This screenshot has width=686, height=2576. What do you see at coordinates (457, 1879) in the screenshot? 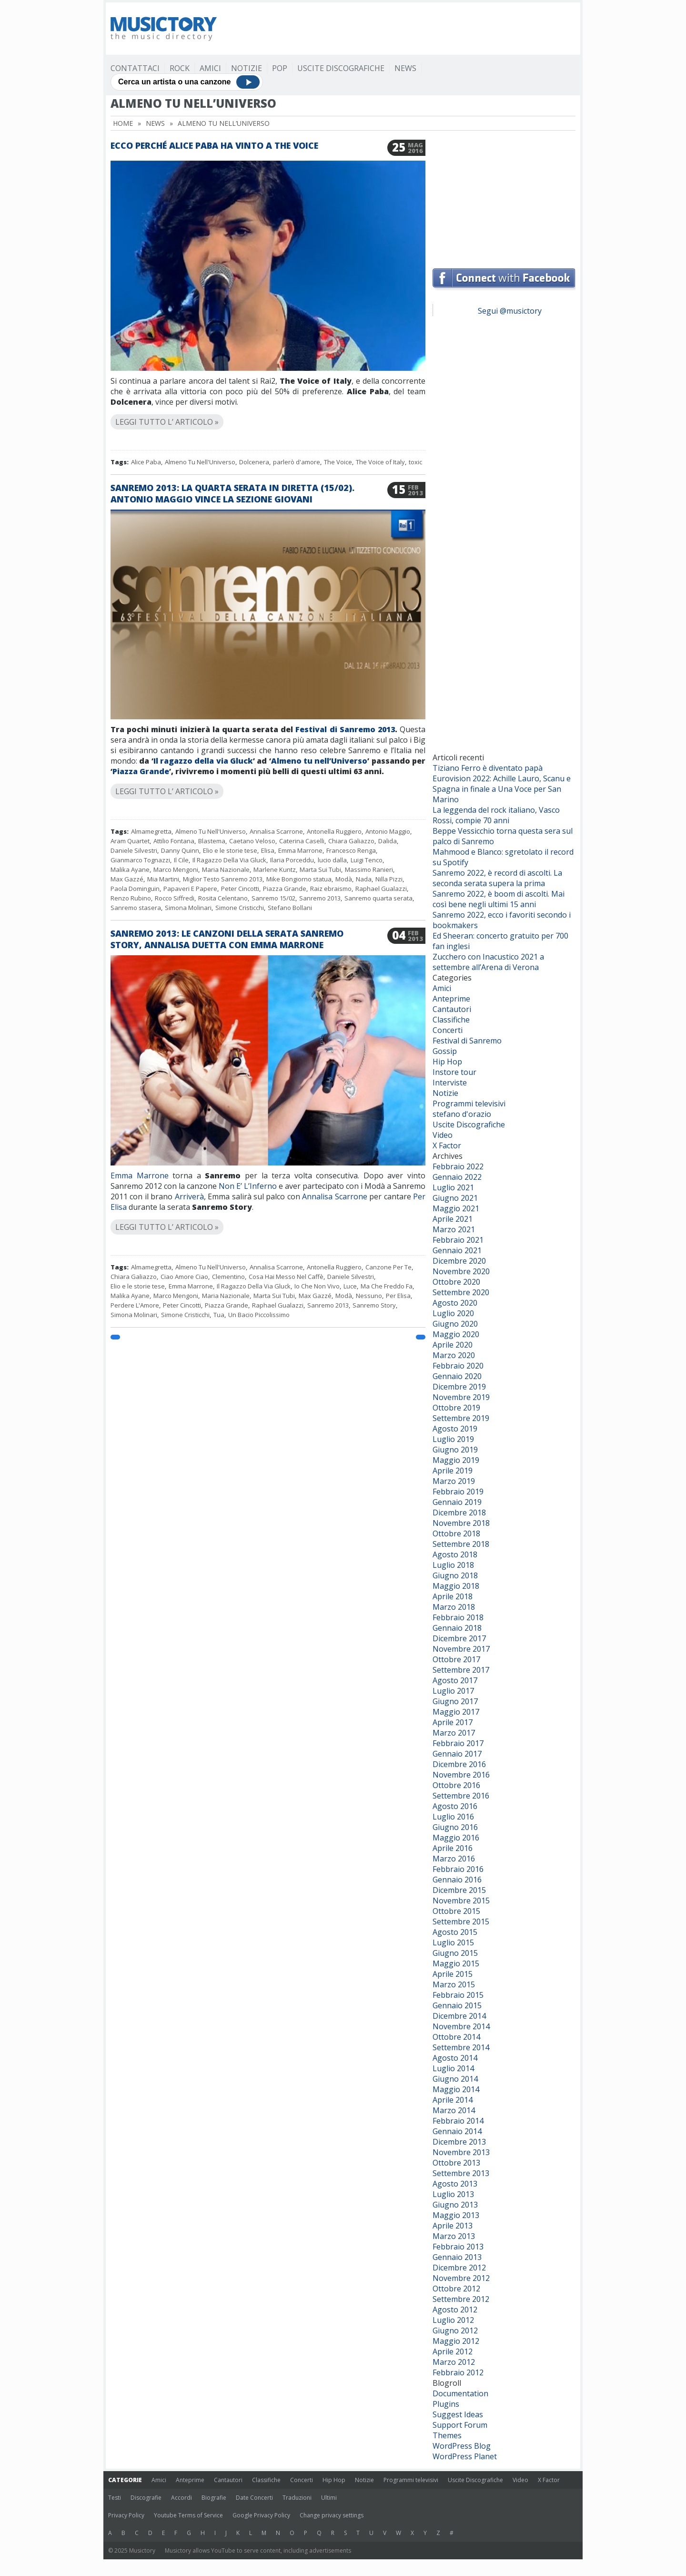
I see `Gennaio 2016` at bounding box center [457, 1879].